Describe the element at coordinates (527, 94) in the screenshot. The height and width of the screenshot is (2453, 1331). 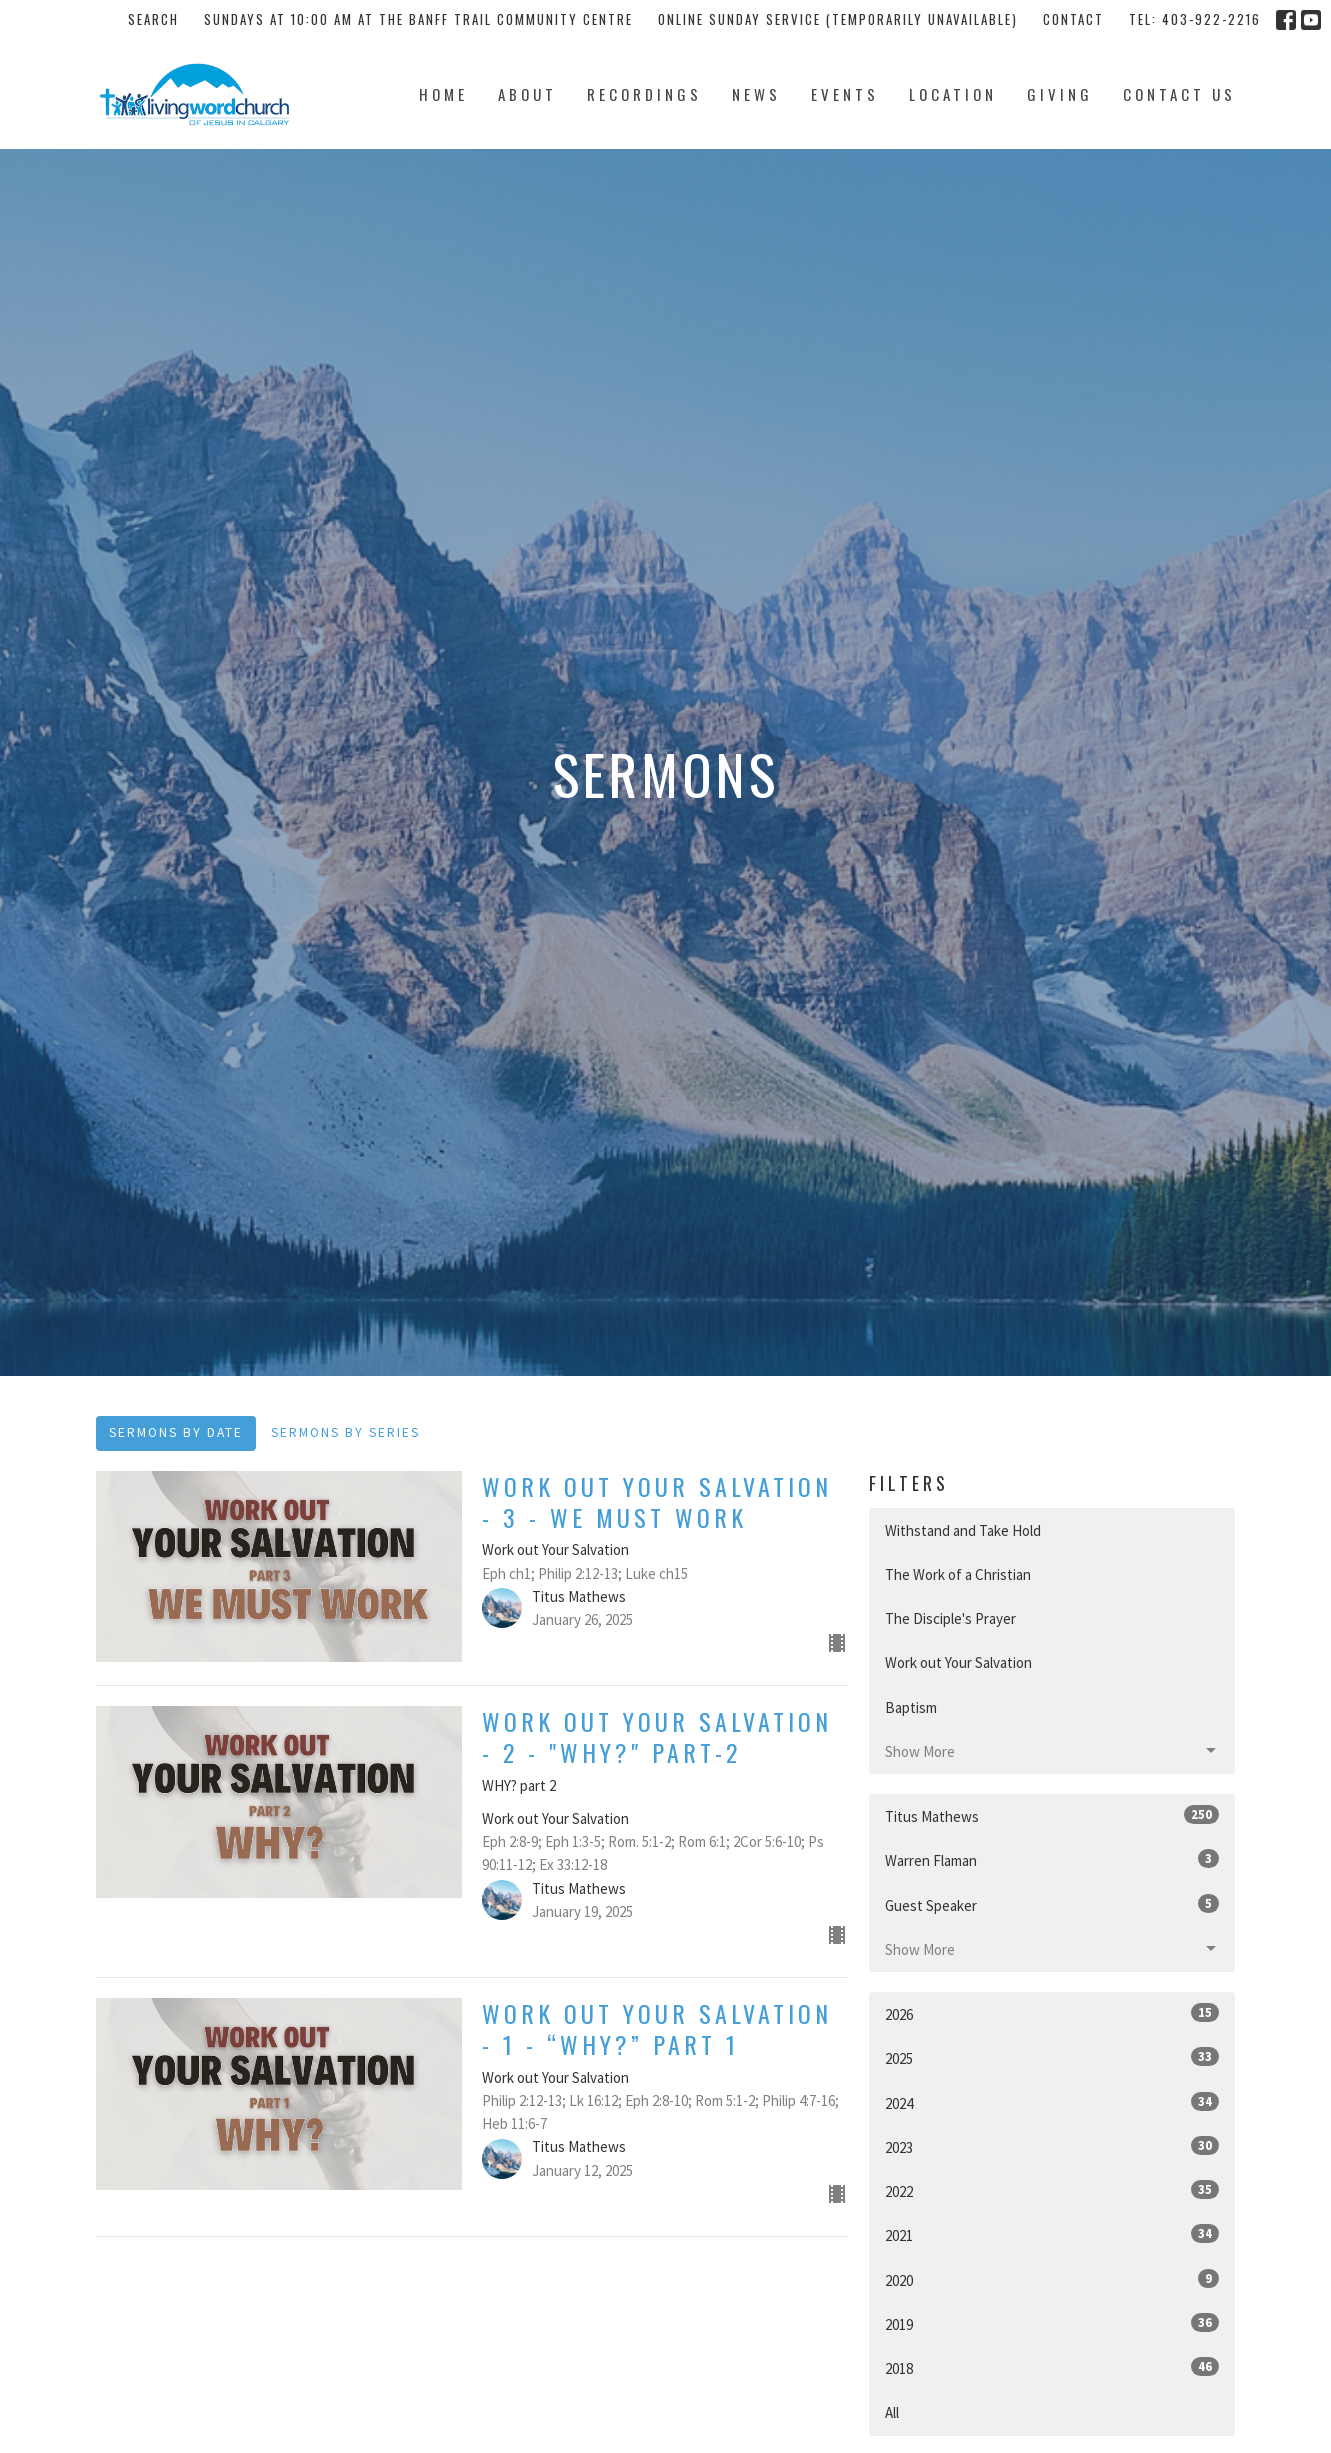
I see `About` at that location.